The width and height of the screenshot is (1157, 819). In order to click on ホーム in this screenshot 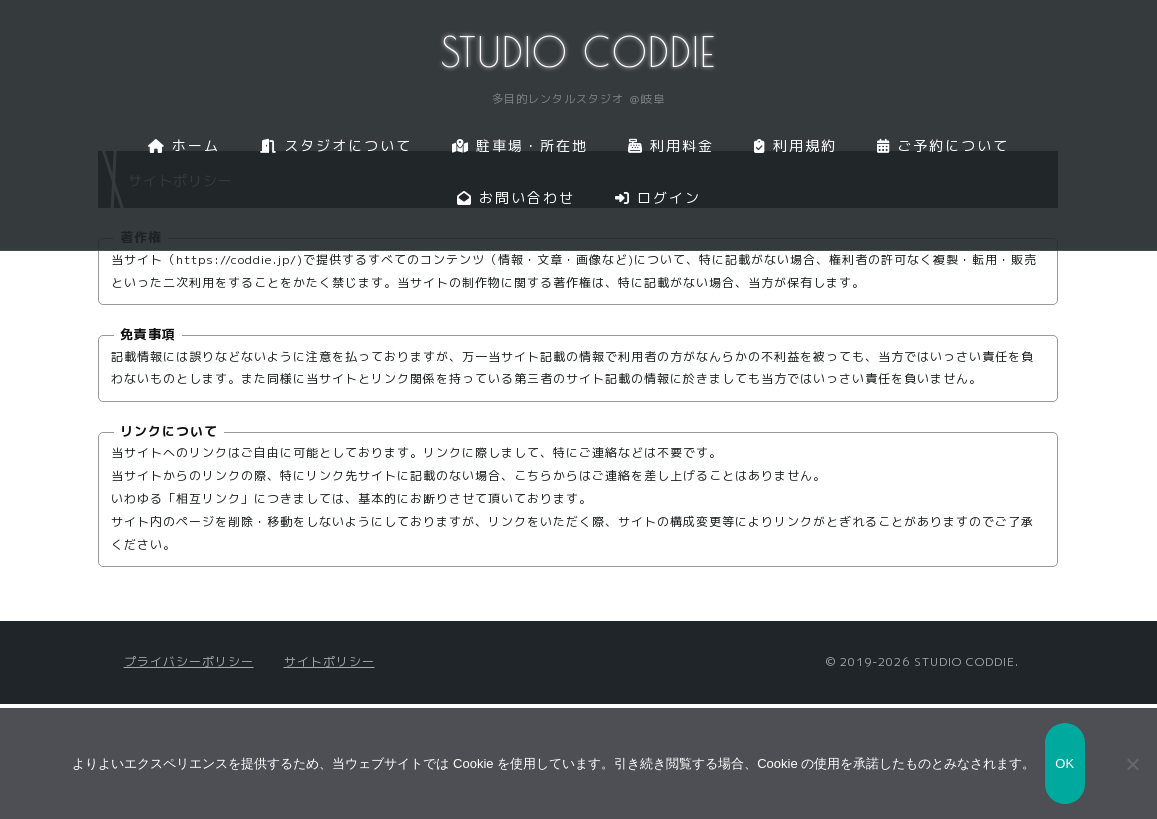, I will do `click(184, 145)`.